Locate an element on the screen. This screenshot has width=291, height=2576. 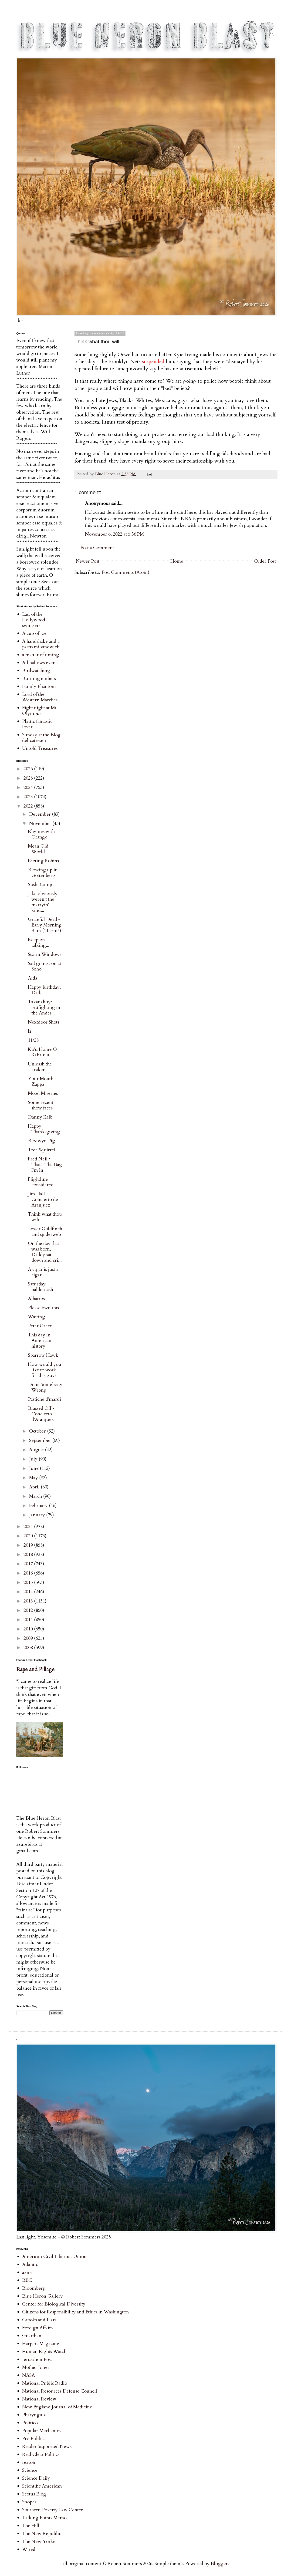
NASA is located at coordinates (28, 2375).